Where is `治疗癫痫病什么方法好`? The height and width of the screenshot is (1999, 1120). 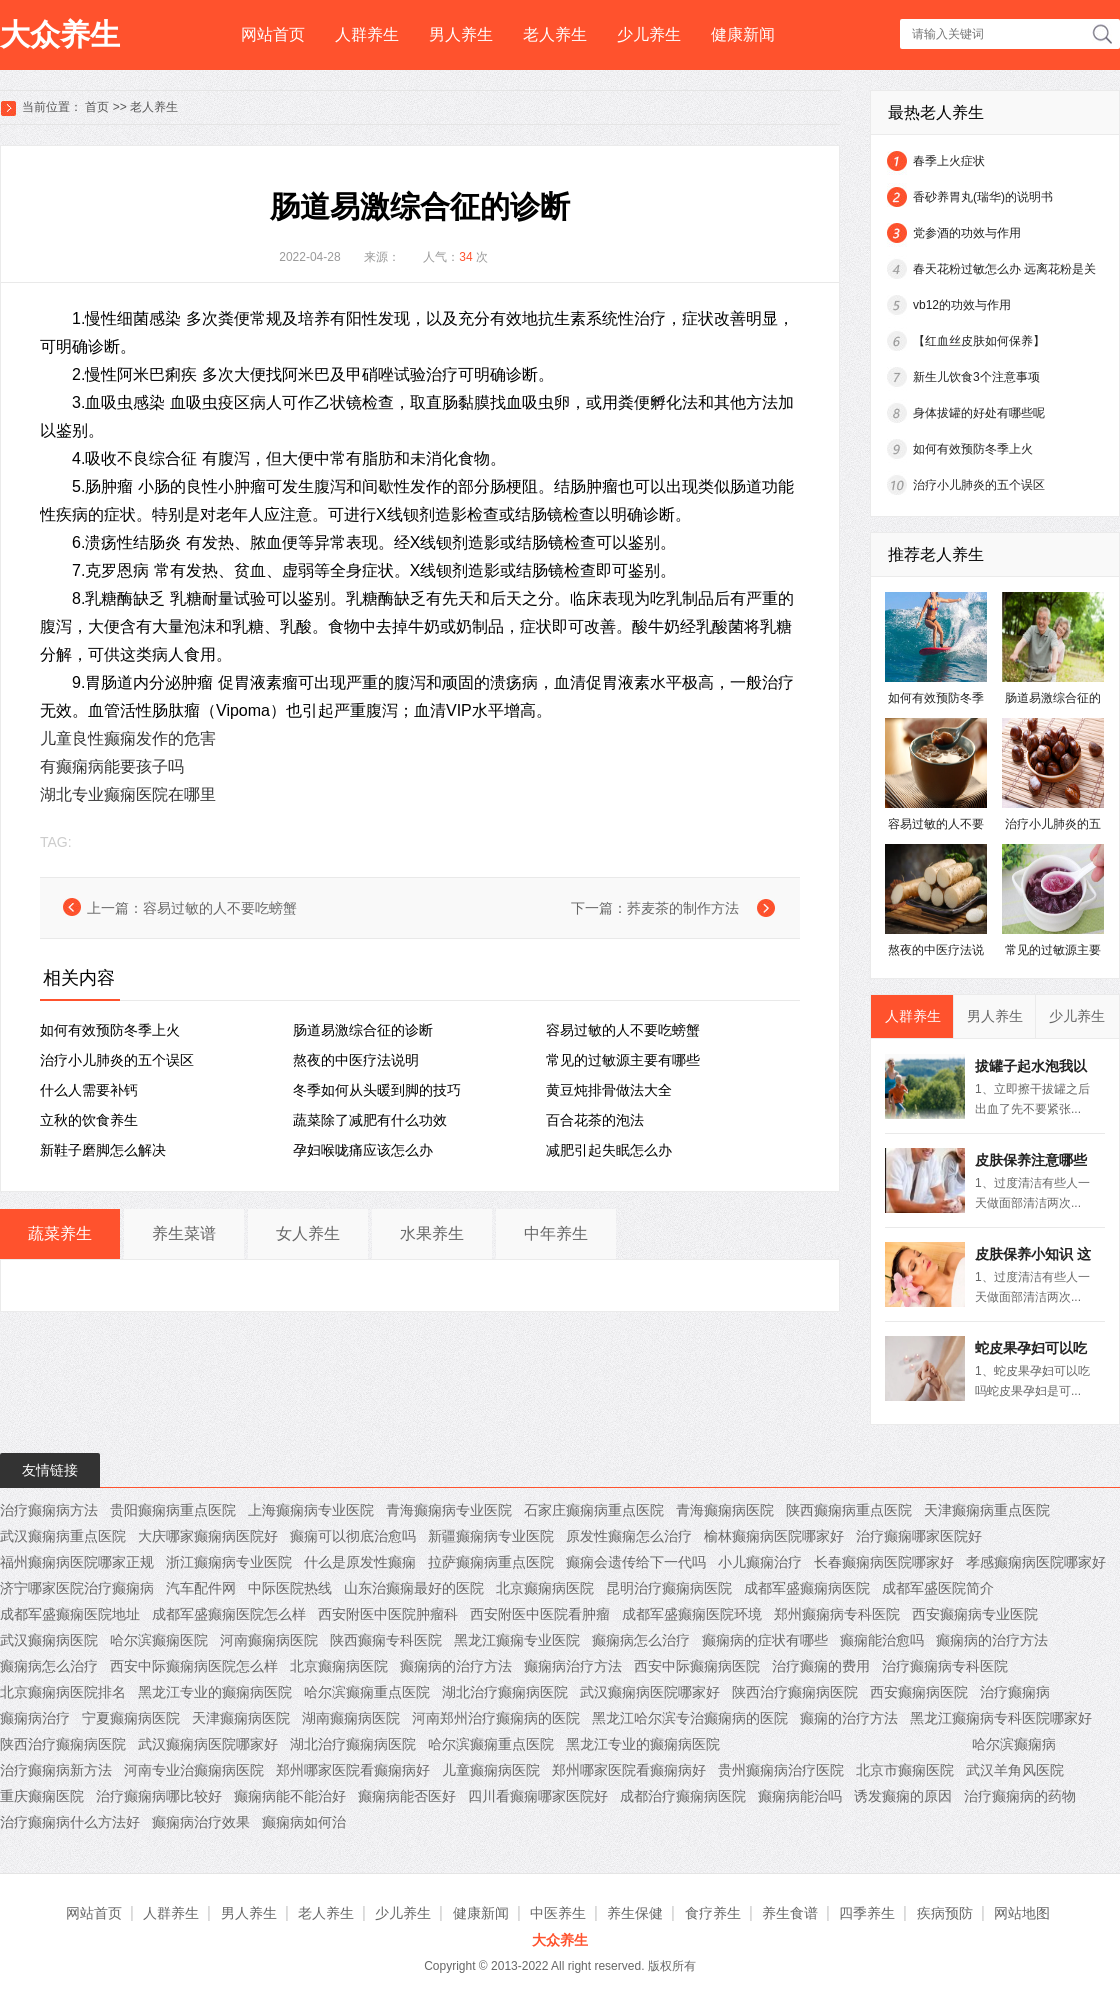
治疗癫痫病什么方法好 is located at coordinates (70, 1822).